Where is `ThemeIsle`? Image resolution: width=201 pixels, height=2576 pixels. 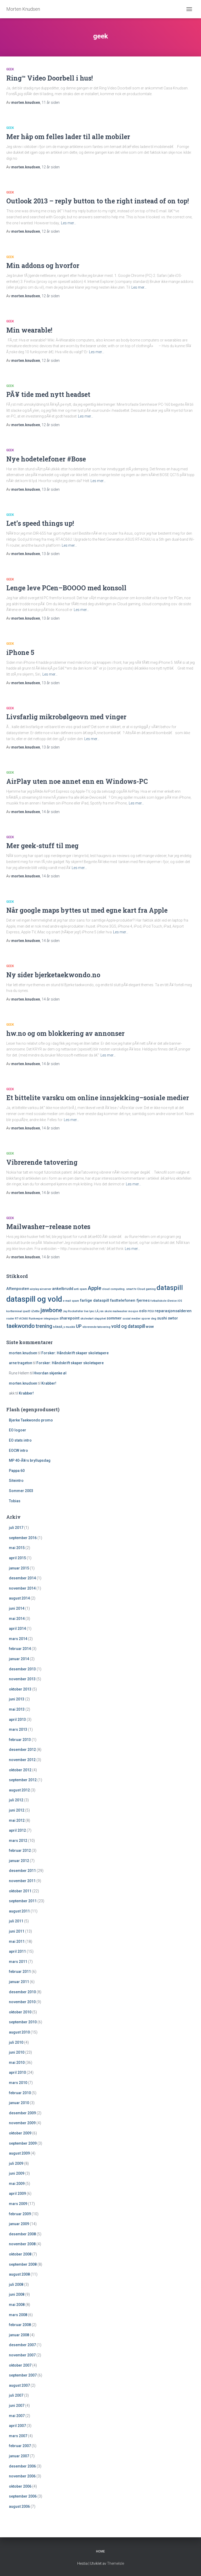 ThemeIsle is located at coordinates (115, 2563).